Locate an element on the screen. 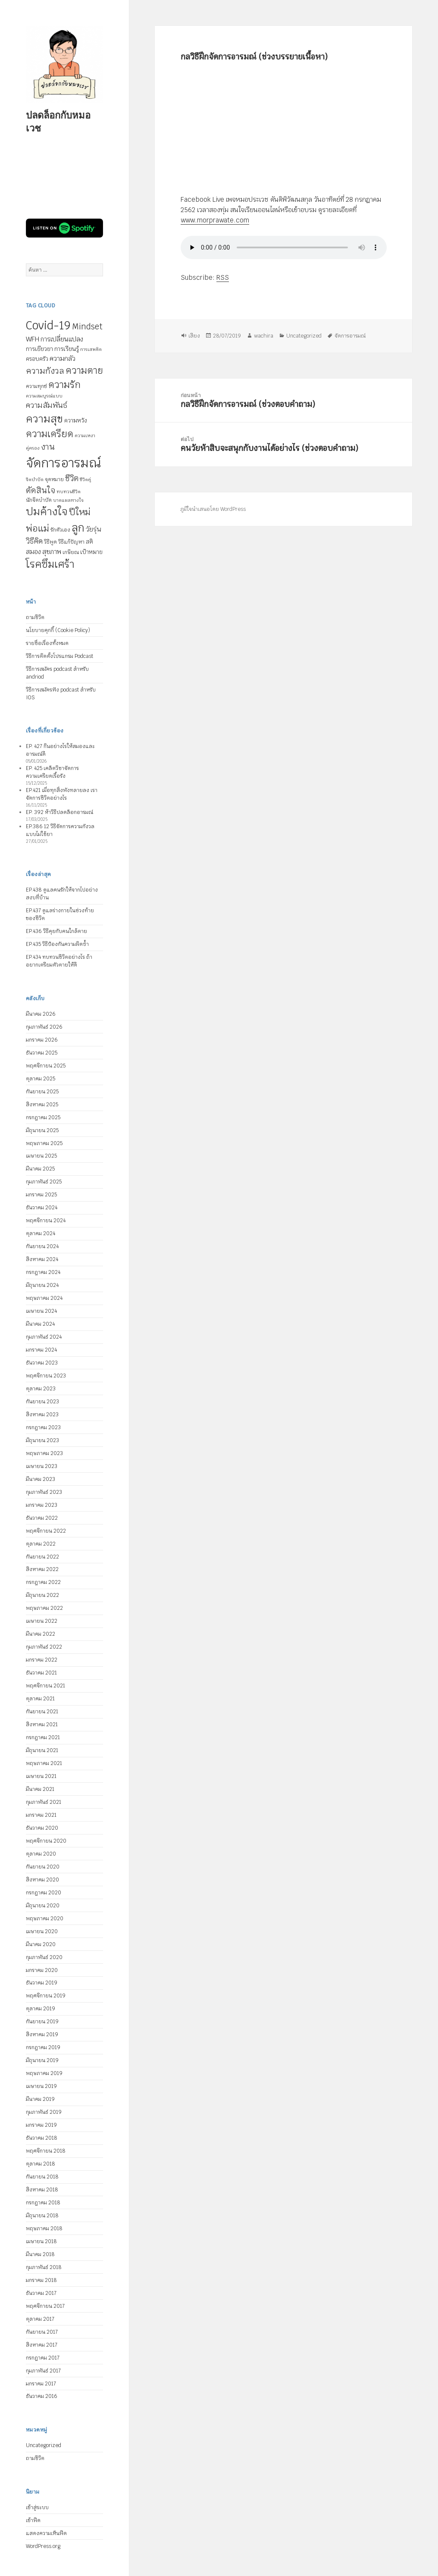  การเสพติด [การเสพติด (4 รายการ)] is located at coordinates (91, 349).